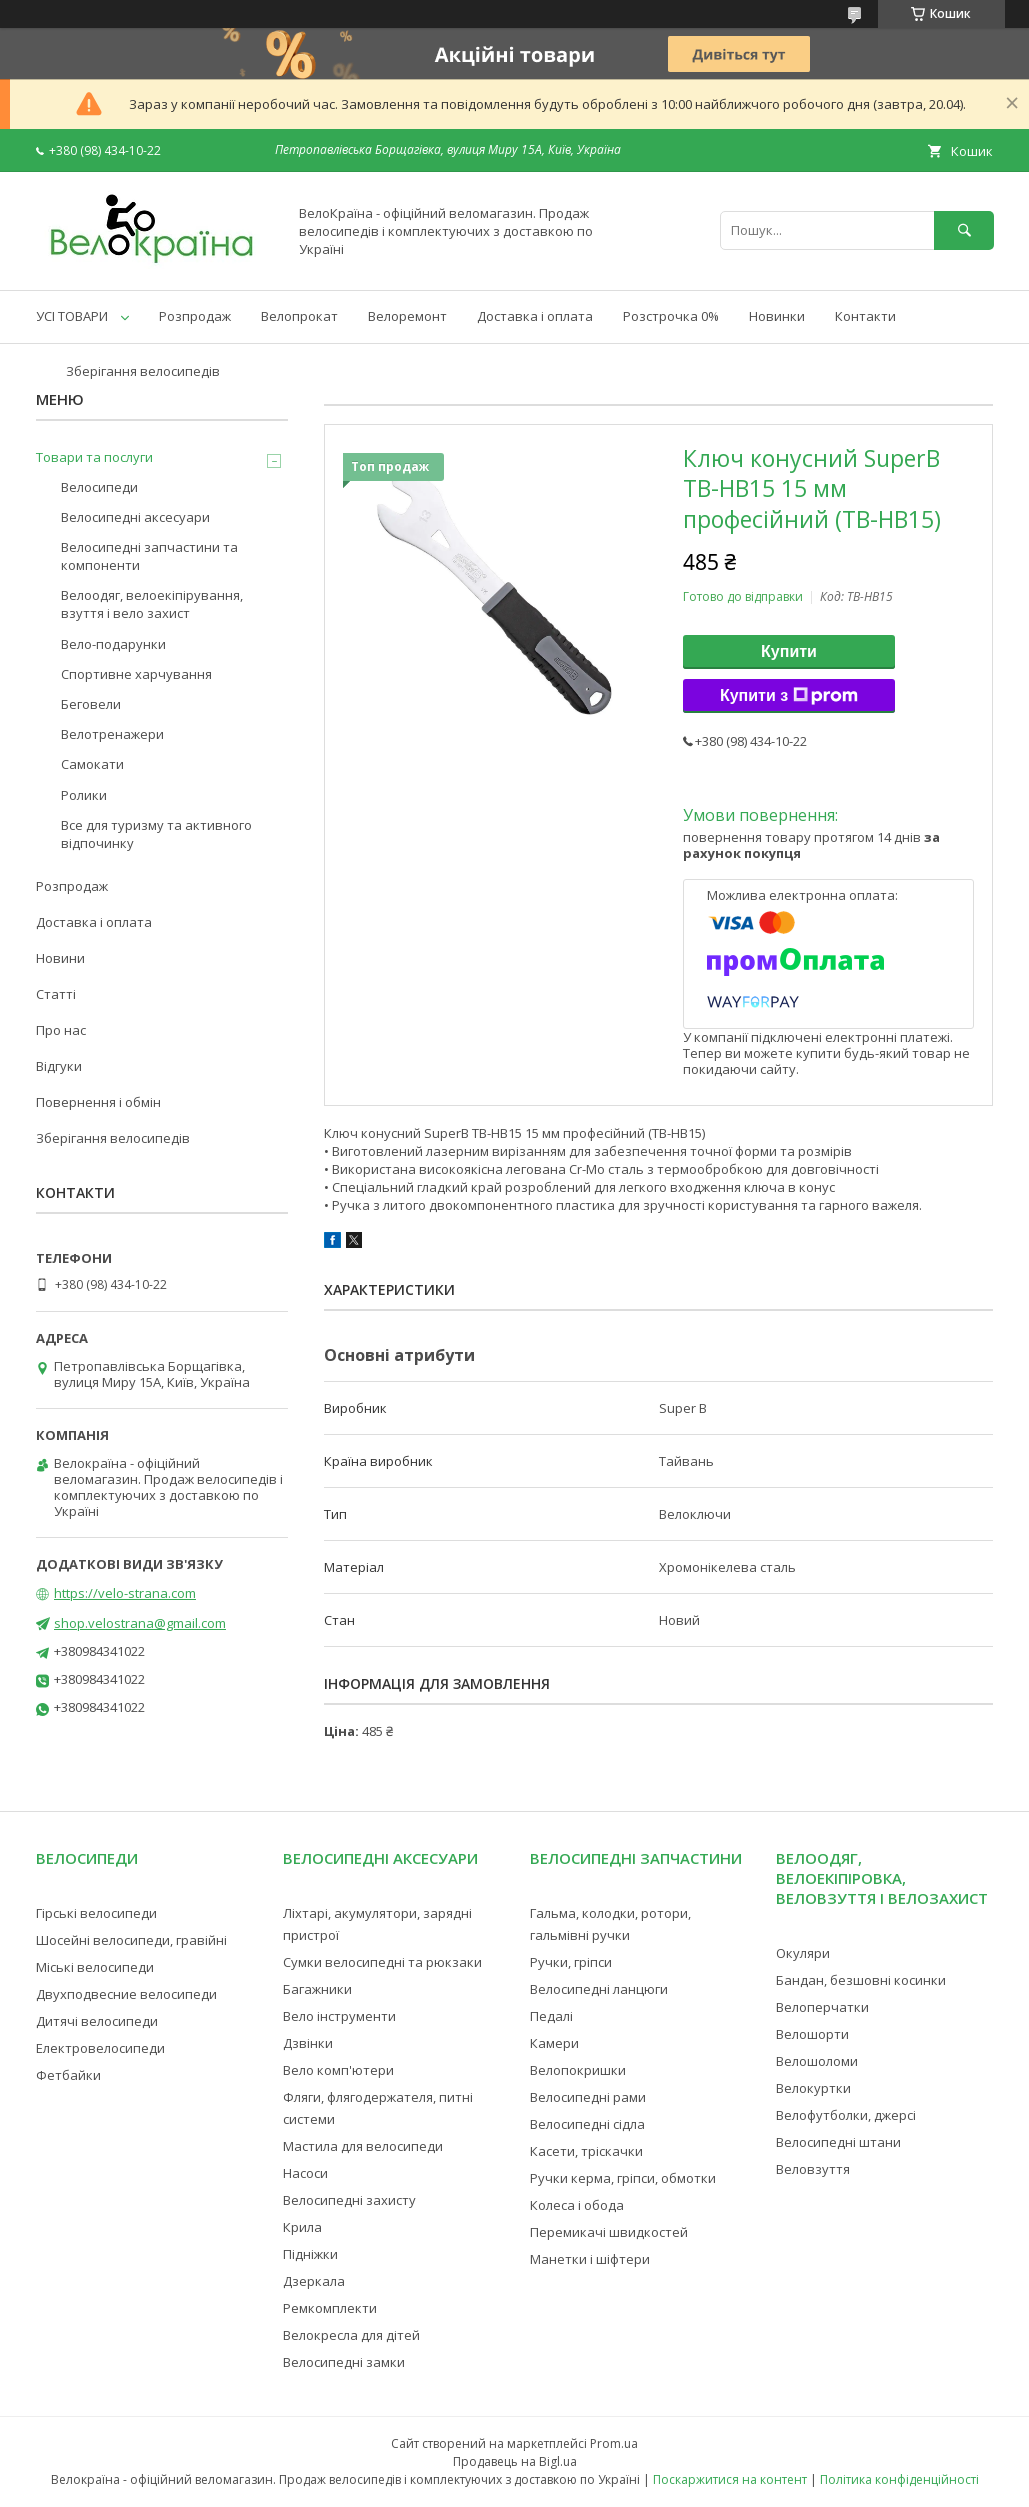 The width and height of the screenshot is (1029, 2507). I want to click on Ручки керма, гріпси, обмотки, so click(623, 2178).